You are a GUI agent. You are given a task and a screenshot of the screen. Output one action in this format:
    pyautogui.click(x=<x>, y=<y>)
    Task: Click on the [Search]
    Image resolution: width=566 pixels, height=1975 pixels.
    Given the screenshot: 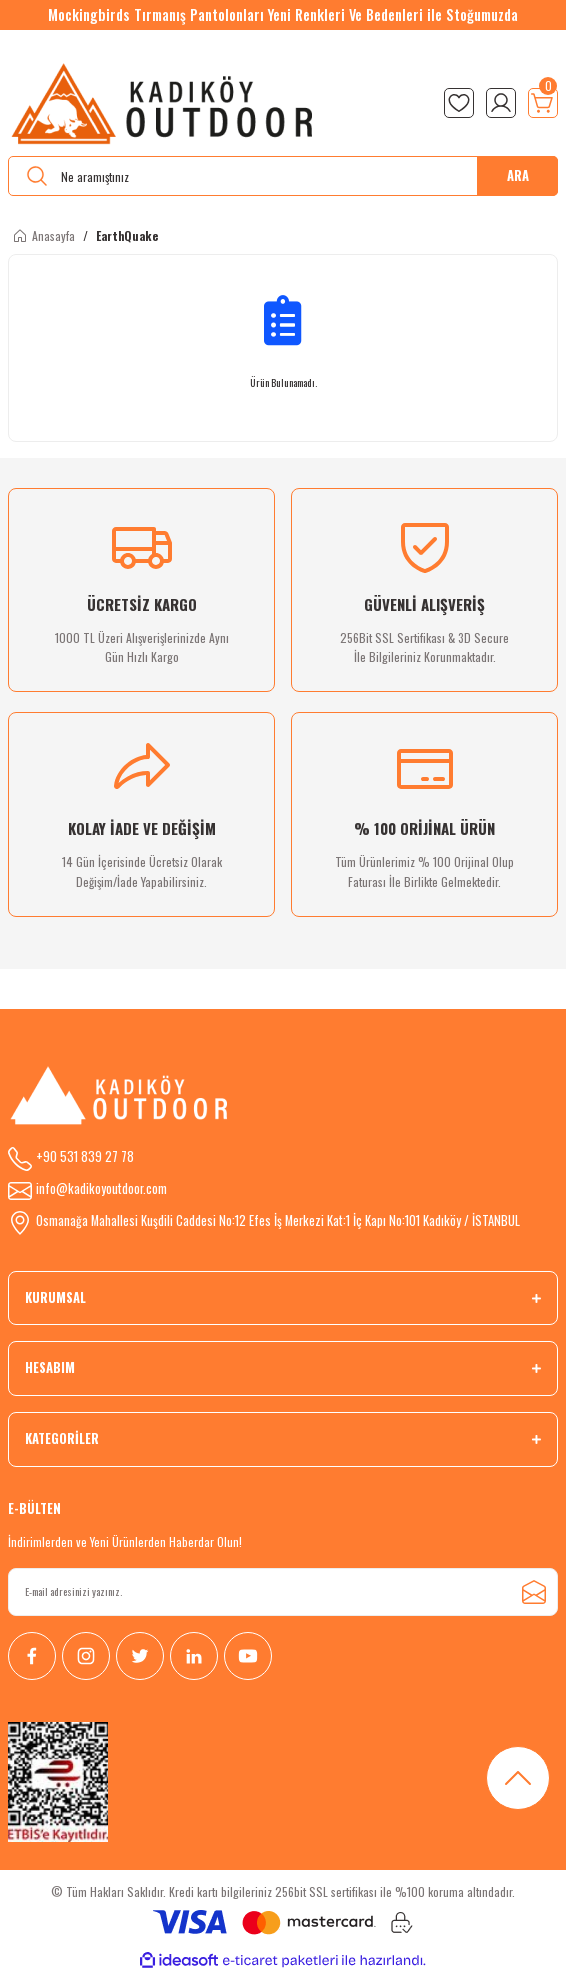 What is the action you would take?
    pyautogui.click(x=283, y=176)
    